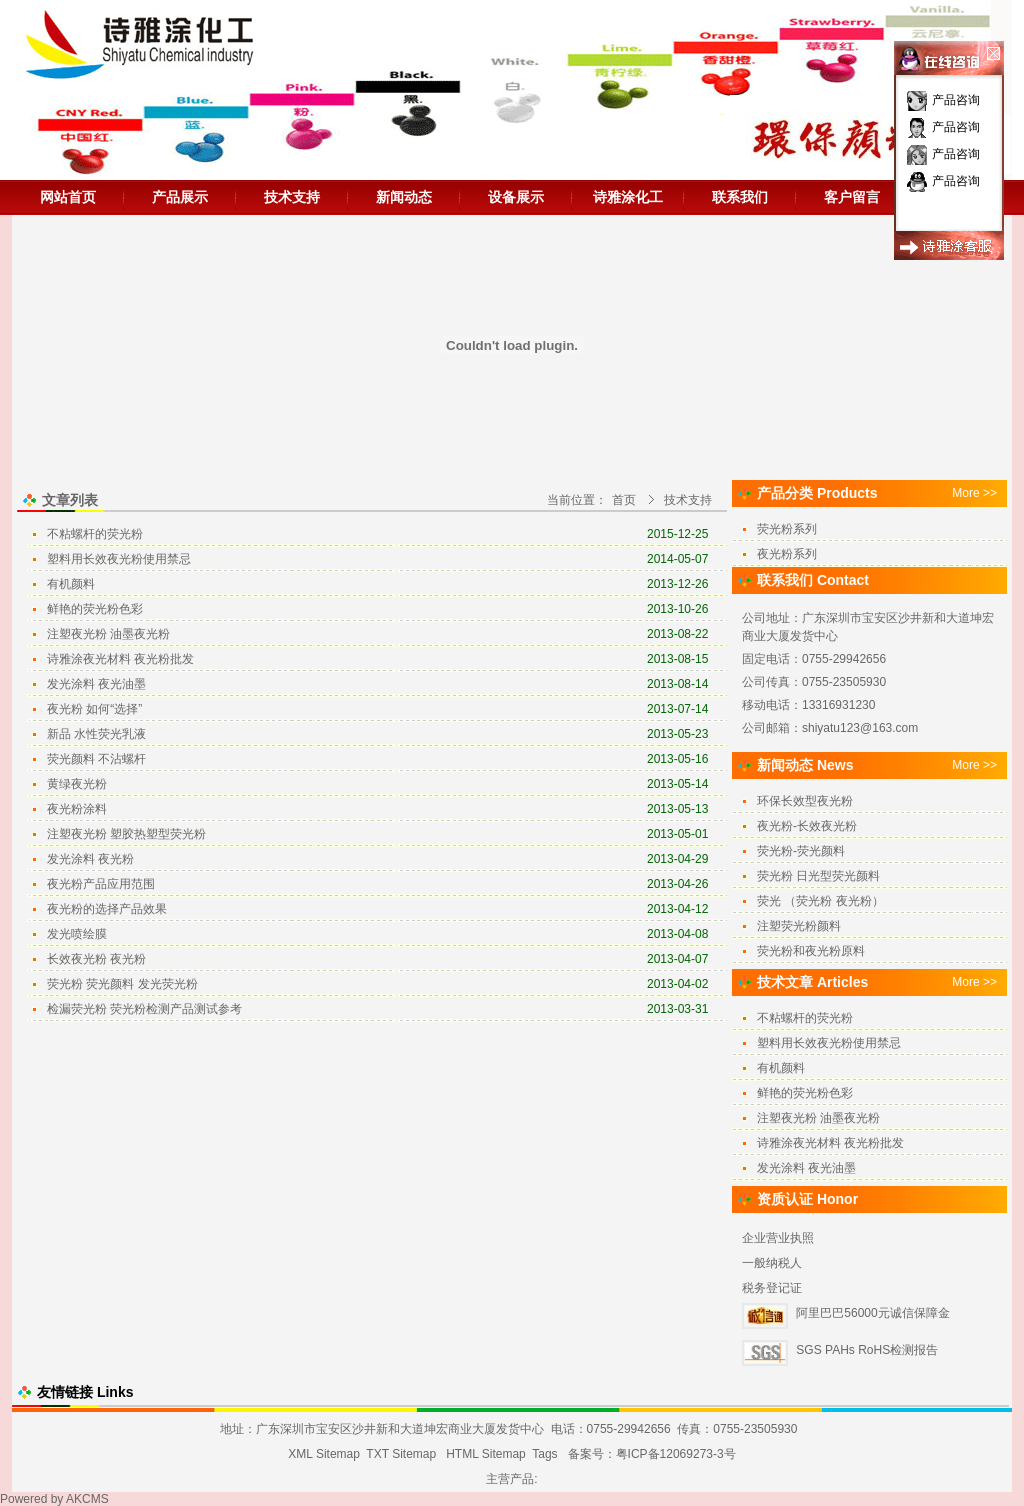 This screenshot has width=1024, height=1506. Describe the element at coordinates (77, 809) in the screenshot. I see `夜光粉涂料` at that location.